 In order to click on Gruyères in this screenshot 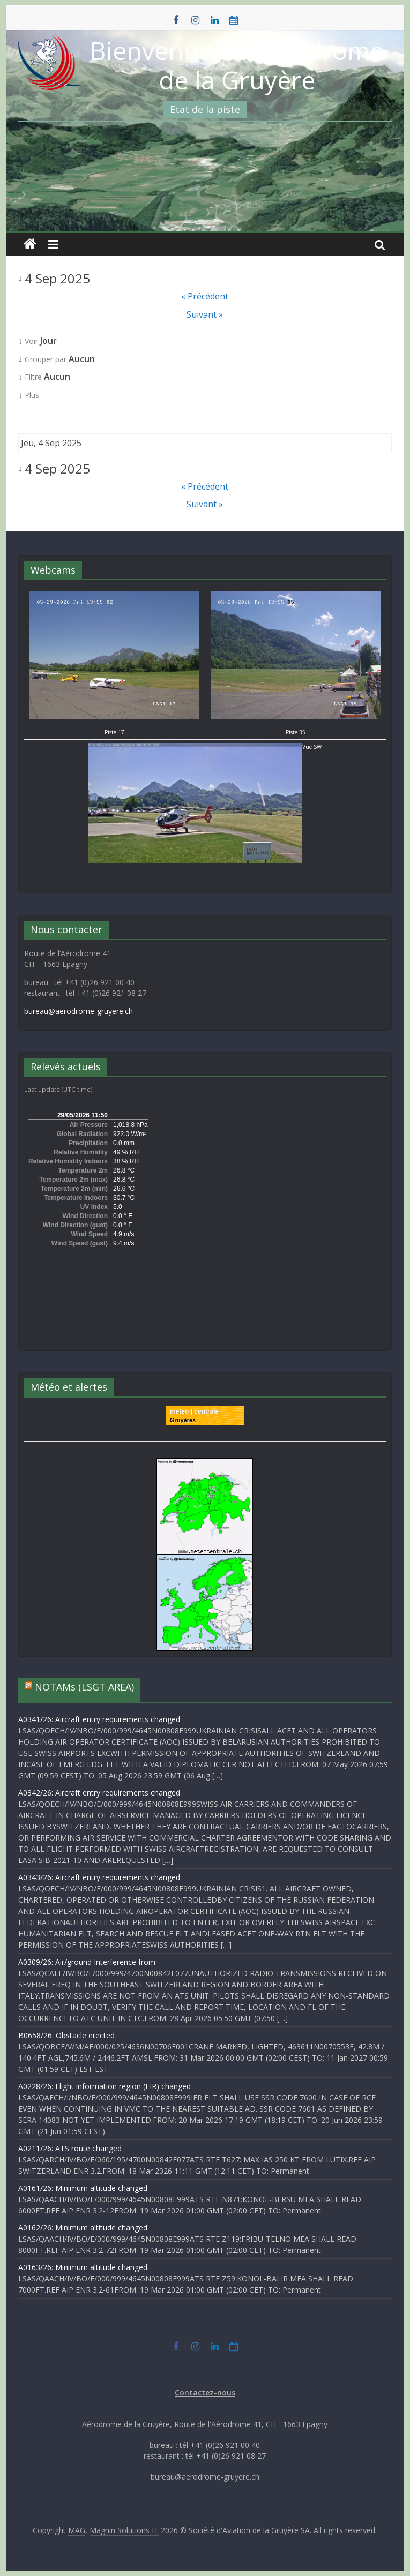, I will do `click(183, 1420)`.